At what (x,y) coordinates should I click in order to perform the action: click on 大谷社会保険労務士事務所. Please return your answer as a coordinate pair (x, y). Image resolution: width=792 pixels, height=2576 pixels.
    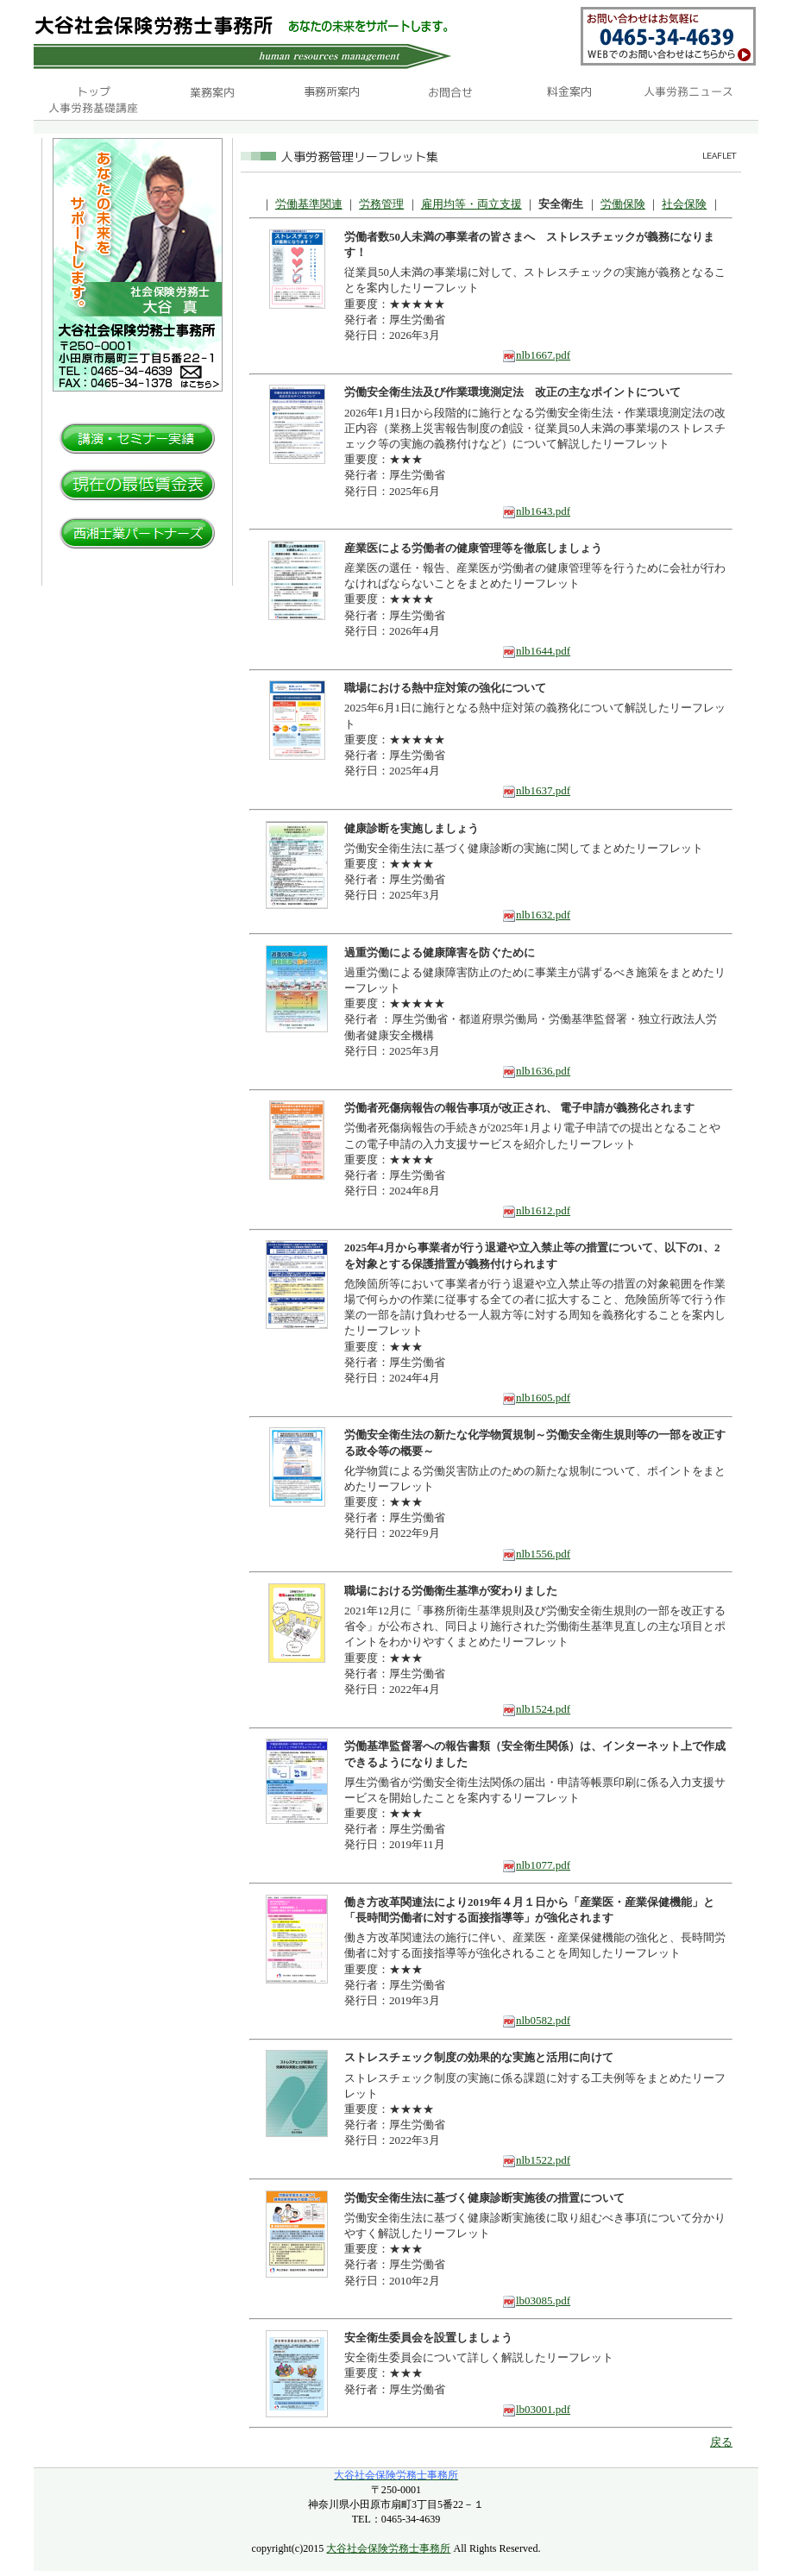
    Looking at the image, I should click on (388, 2548).